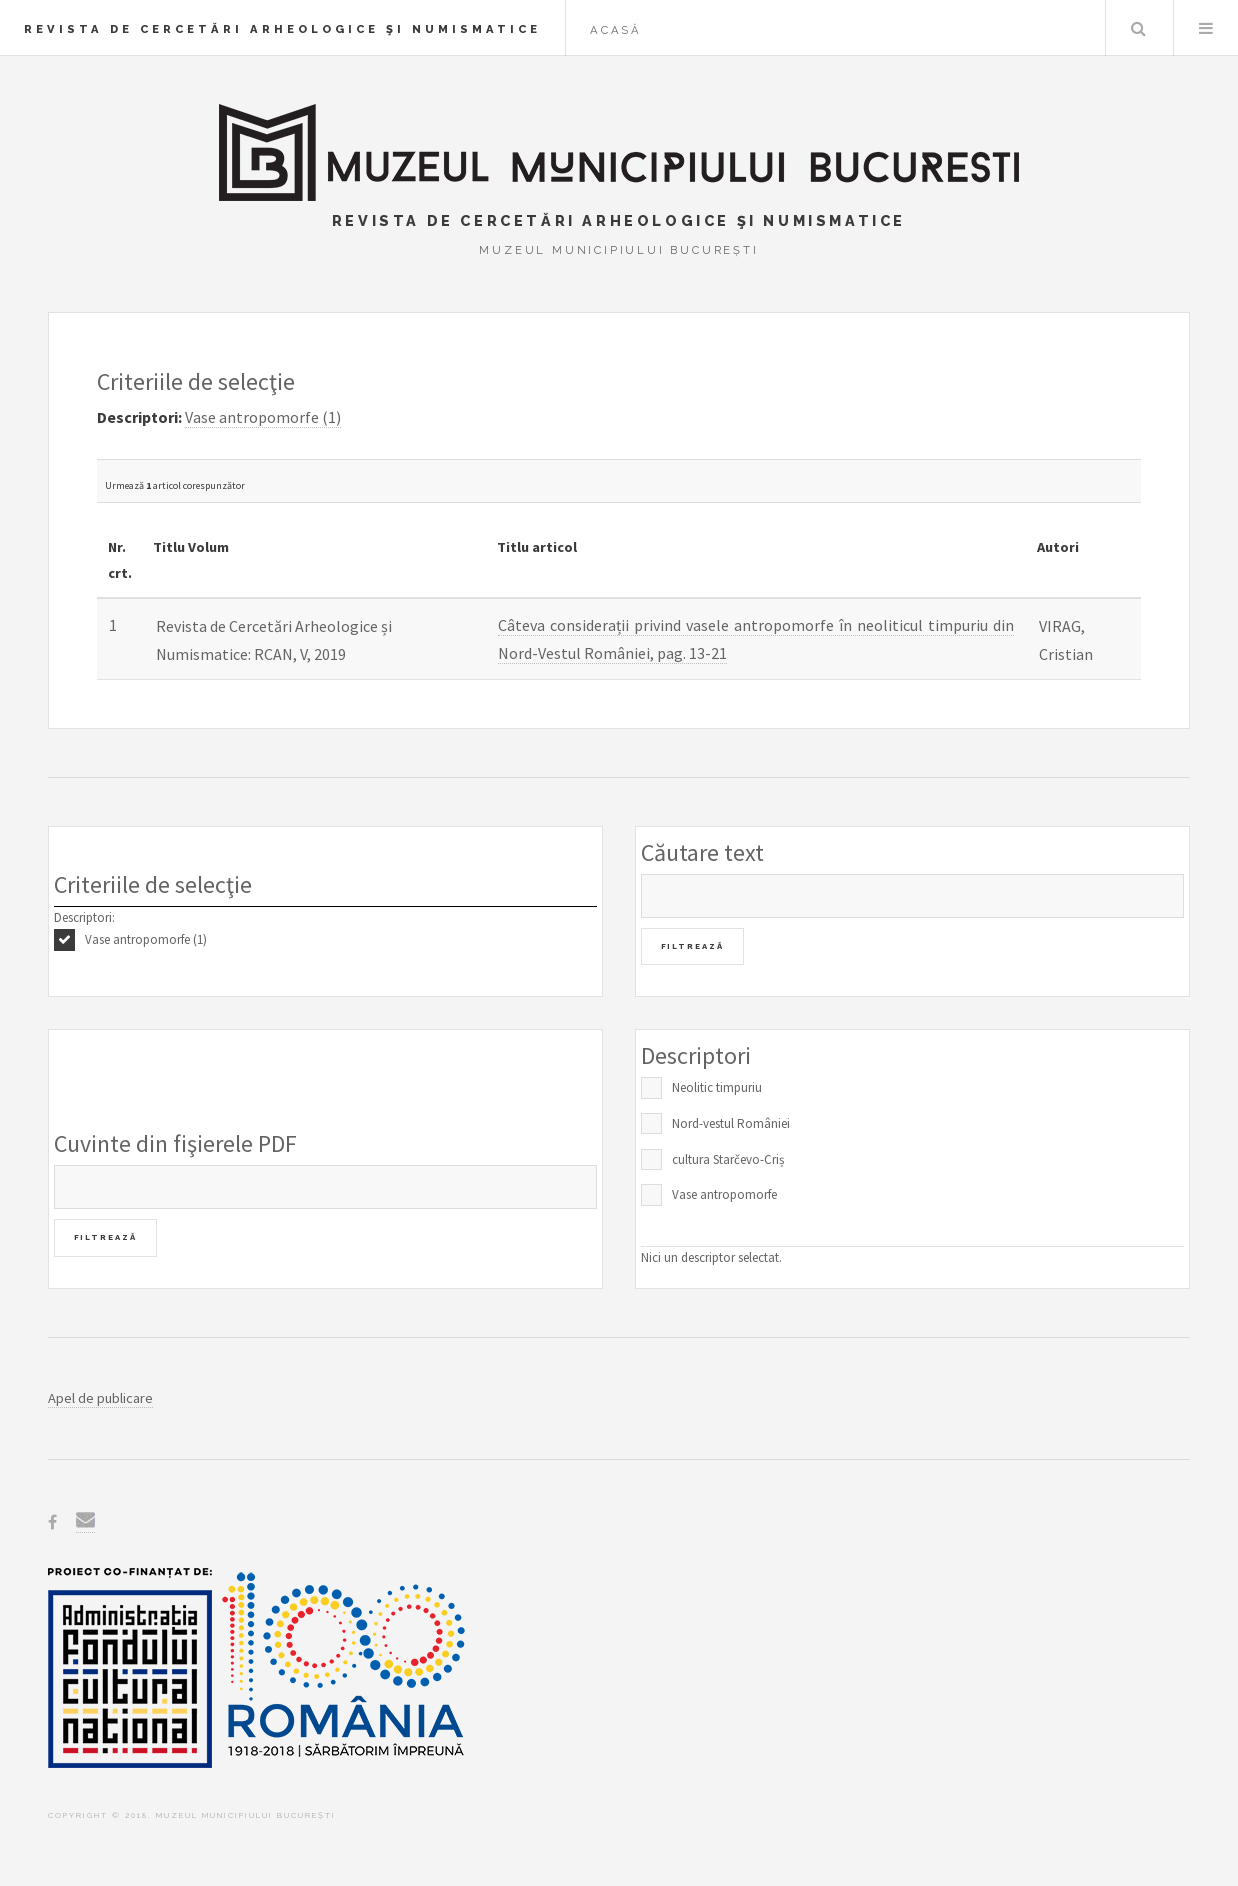 The height and width of the screenshot is (1886, 1238). Describe the element at coordinates (616, 30) in the screenshot. I see `Acasă` at that location.